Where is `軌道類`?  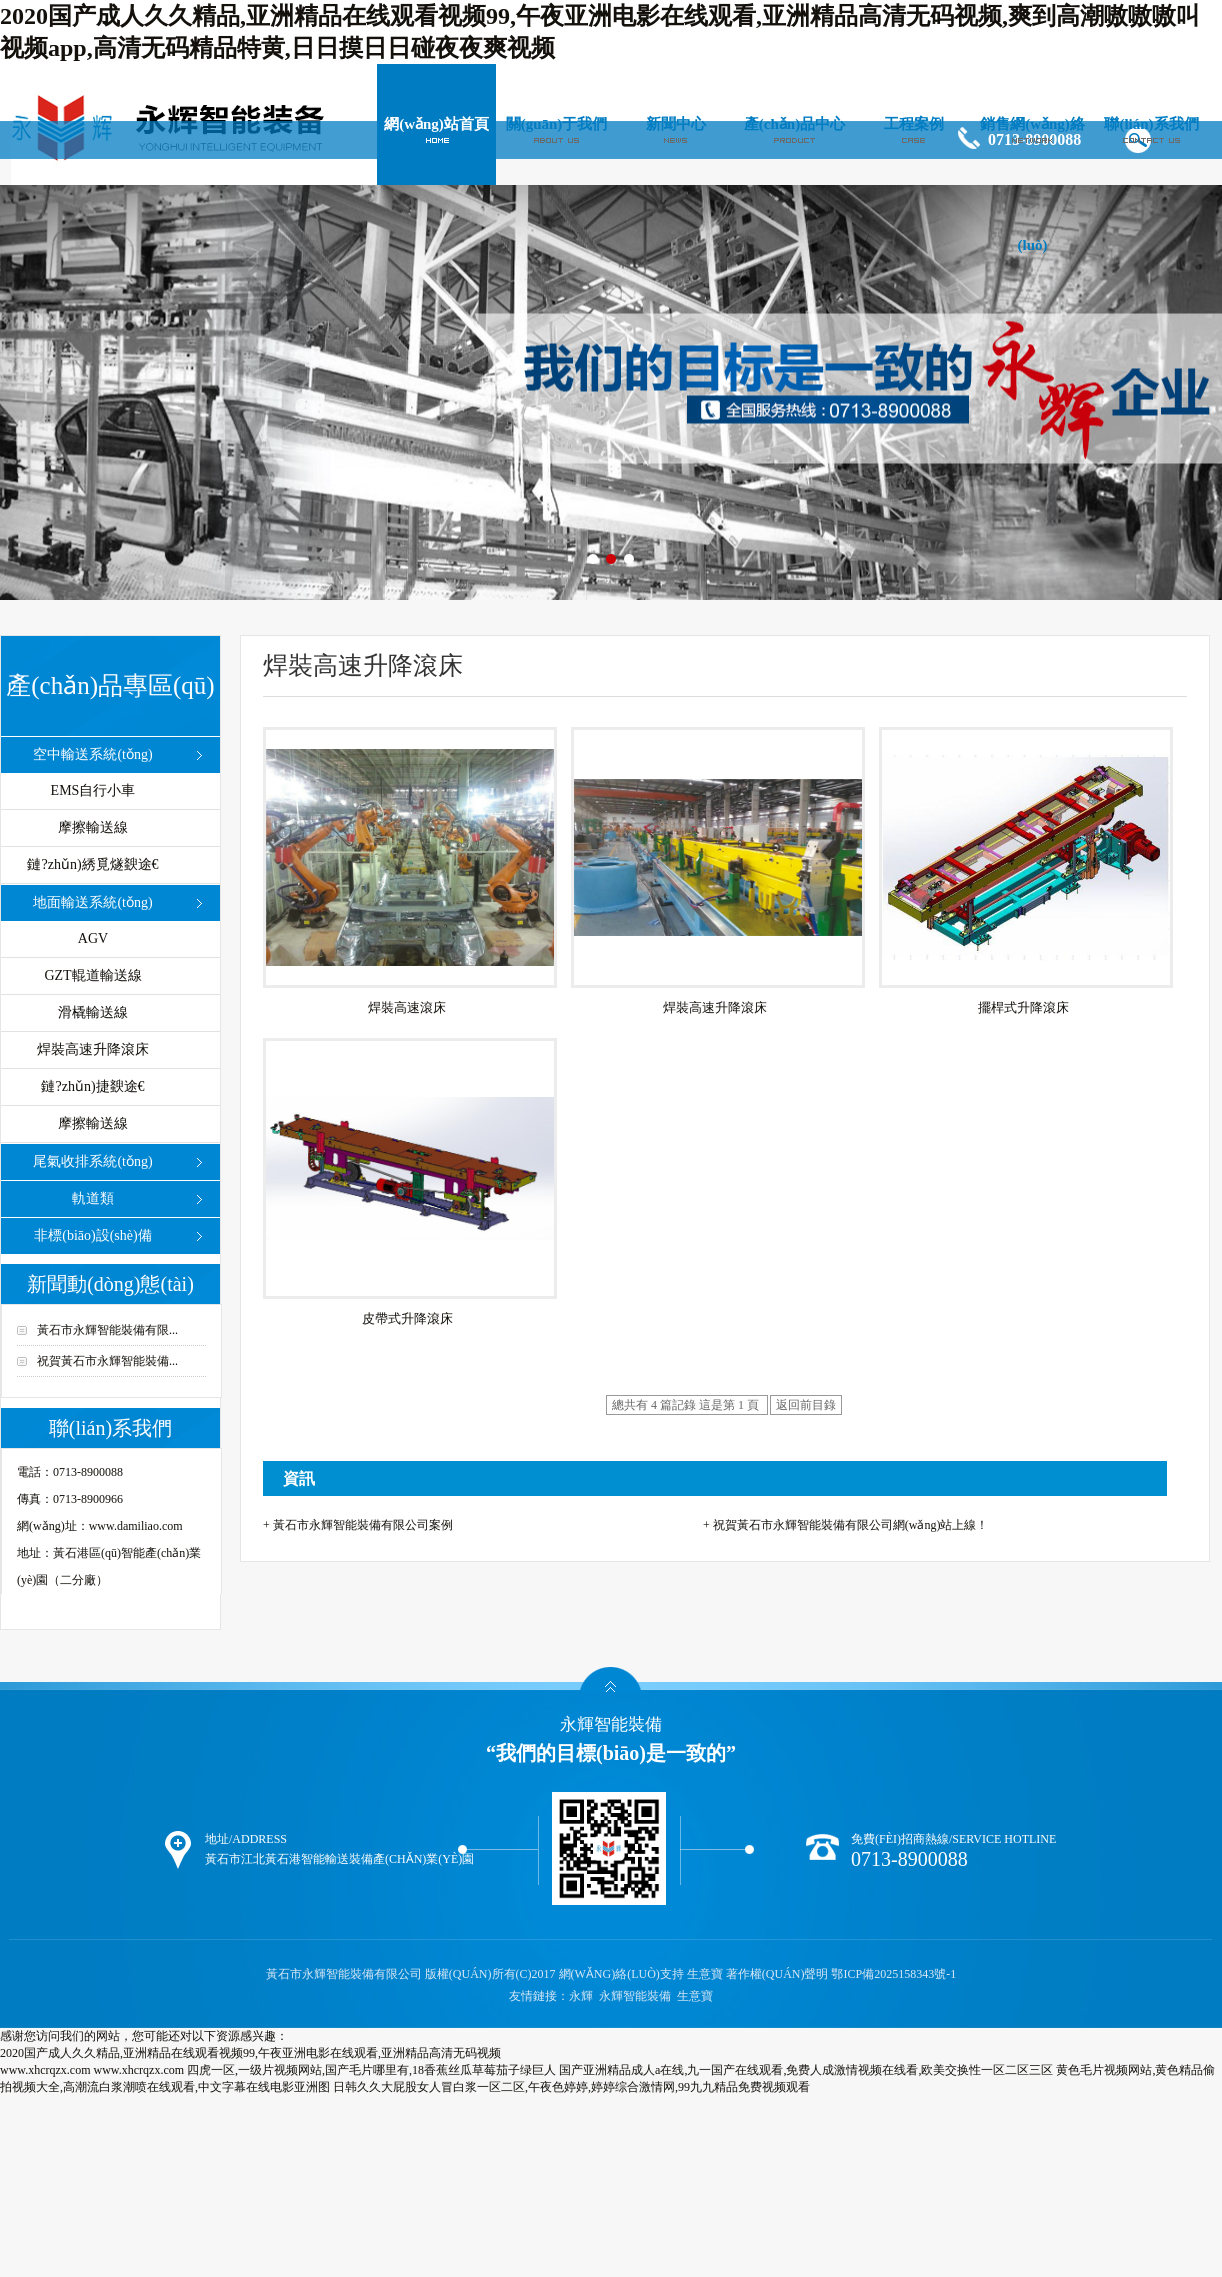 軌道類 is located at coordinates (93, 1198).